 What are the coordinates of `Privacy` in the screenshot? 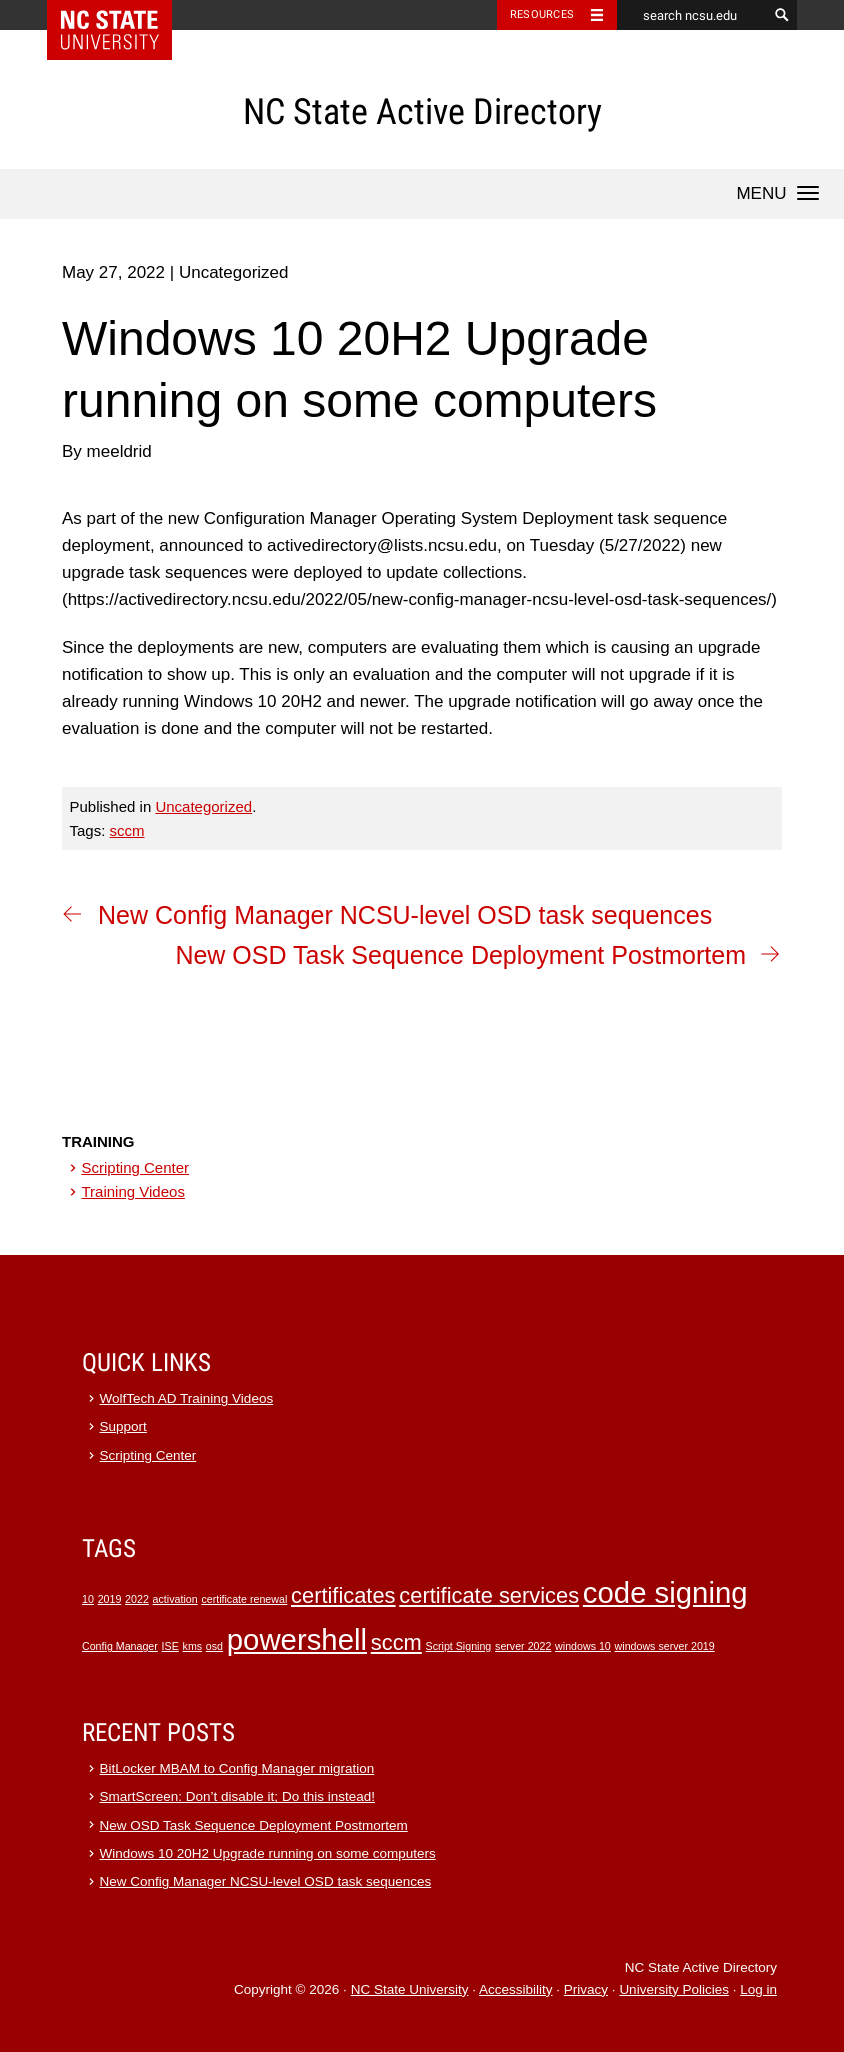 It's located at (586, 1989).